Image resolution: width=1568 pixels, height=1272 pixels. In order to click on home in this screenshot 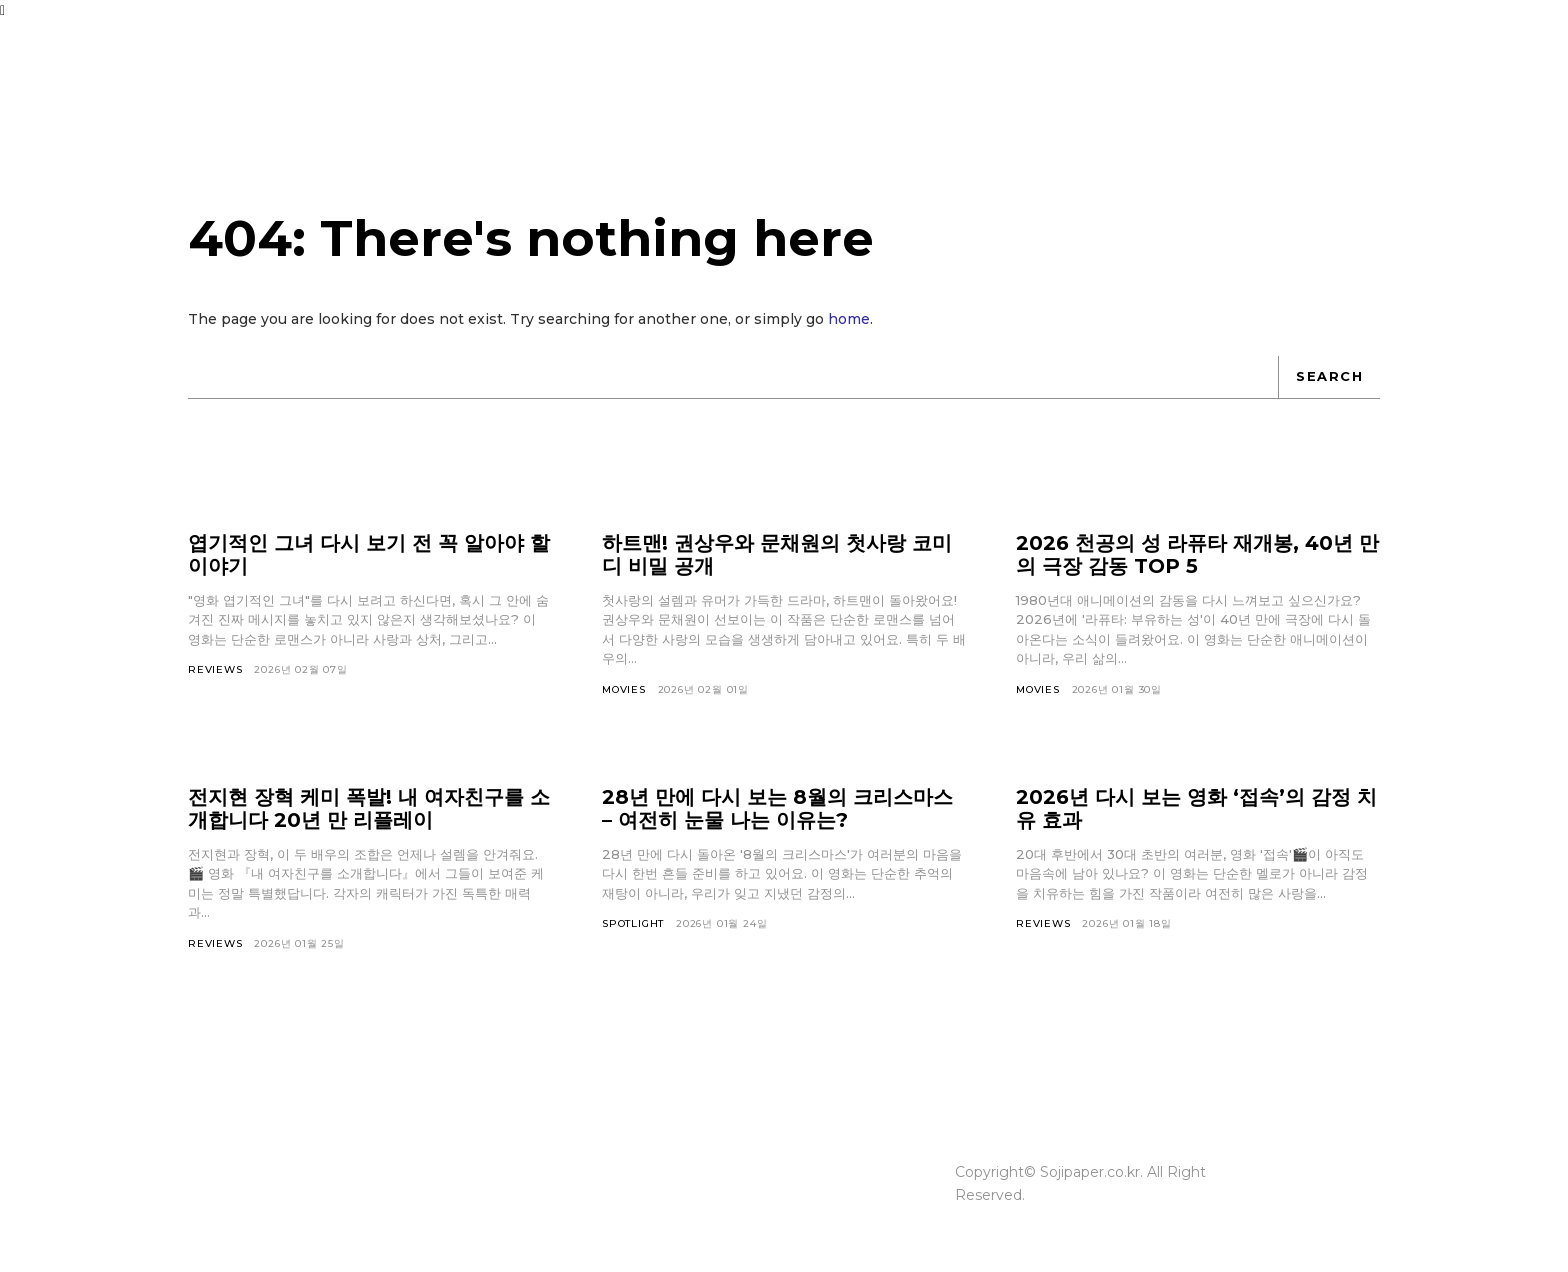, I will do `click(849, 319)`.